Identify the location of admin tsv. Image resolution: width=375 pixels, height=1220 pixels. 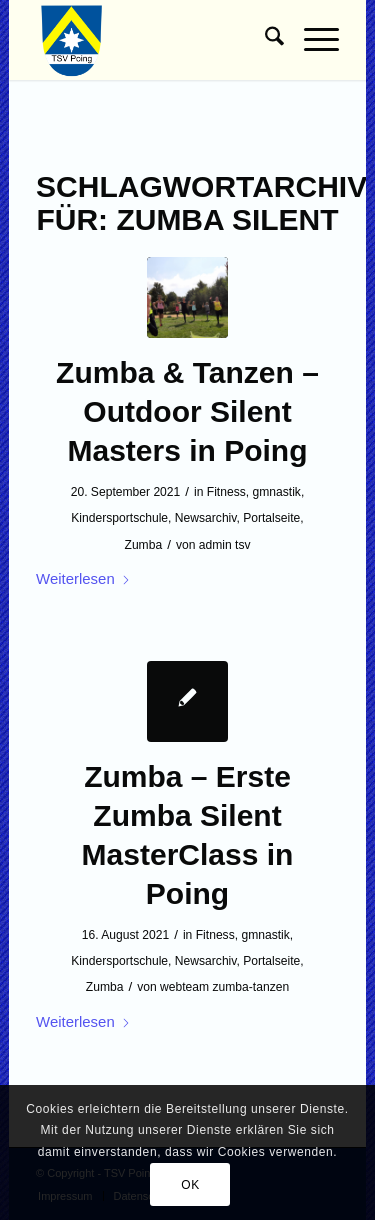
(225, 545).